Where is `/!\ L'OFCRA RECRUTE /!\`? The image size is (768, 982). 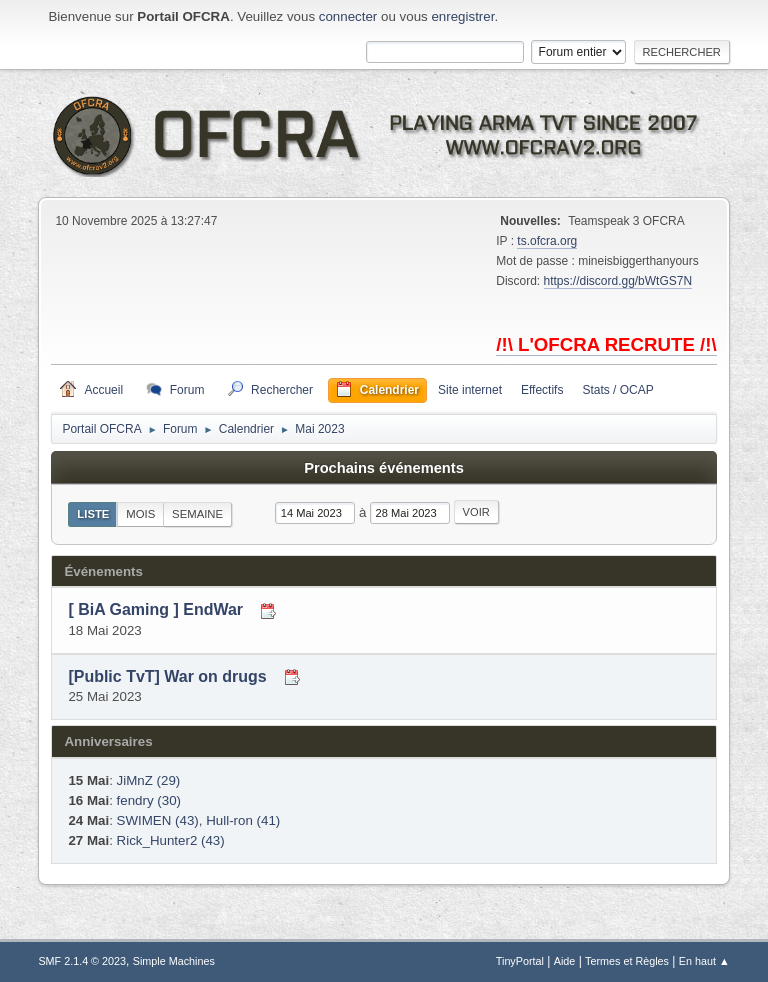 /!\ L'OFCRA RECRUTE /!\ is located at coordinates (606, 344).